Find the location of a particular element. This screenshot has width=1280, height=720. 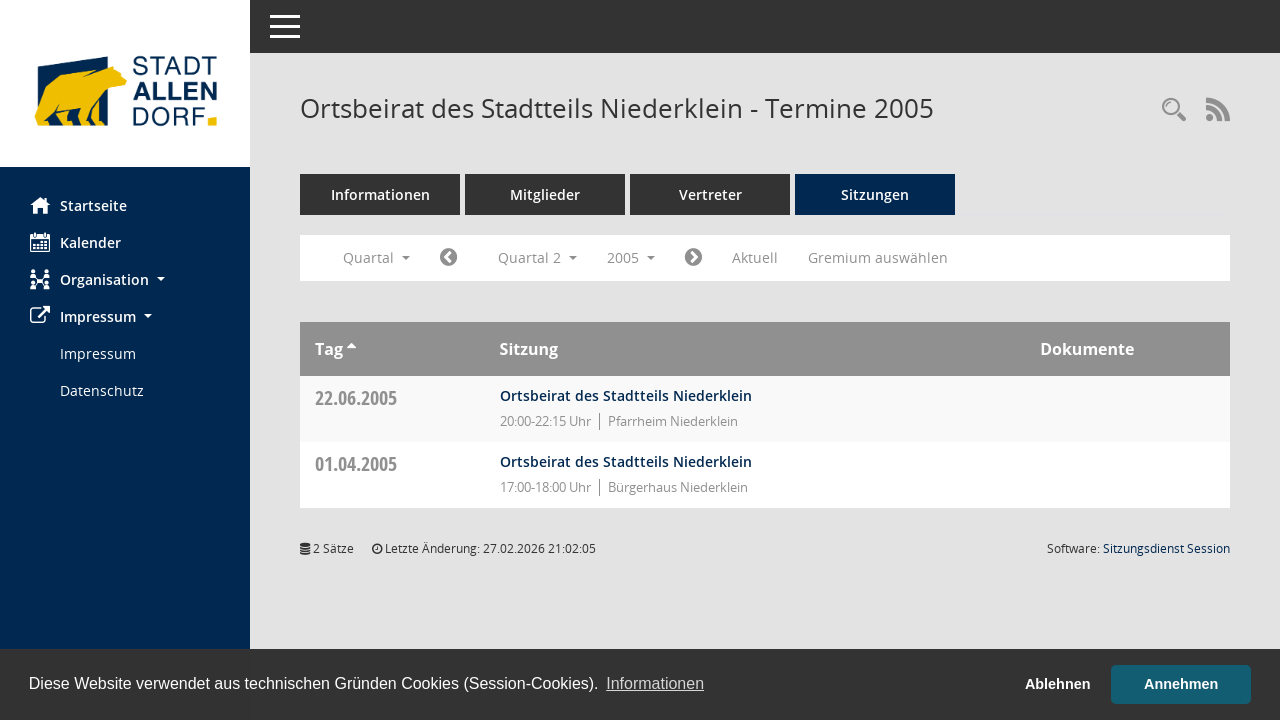

Datenschutz [Externer Link: Datenschutz] is located at coordinates (102, 390).